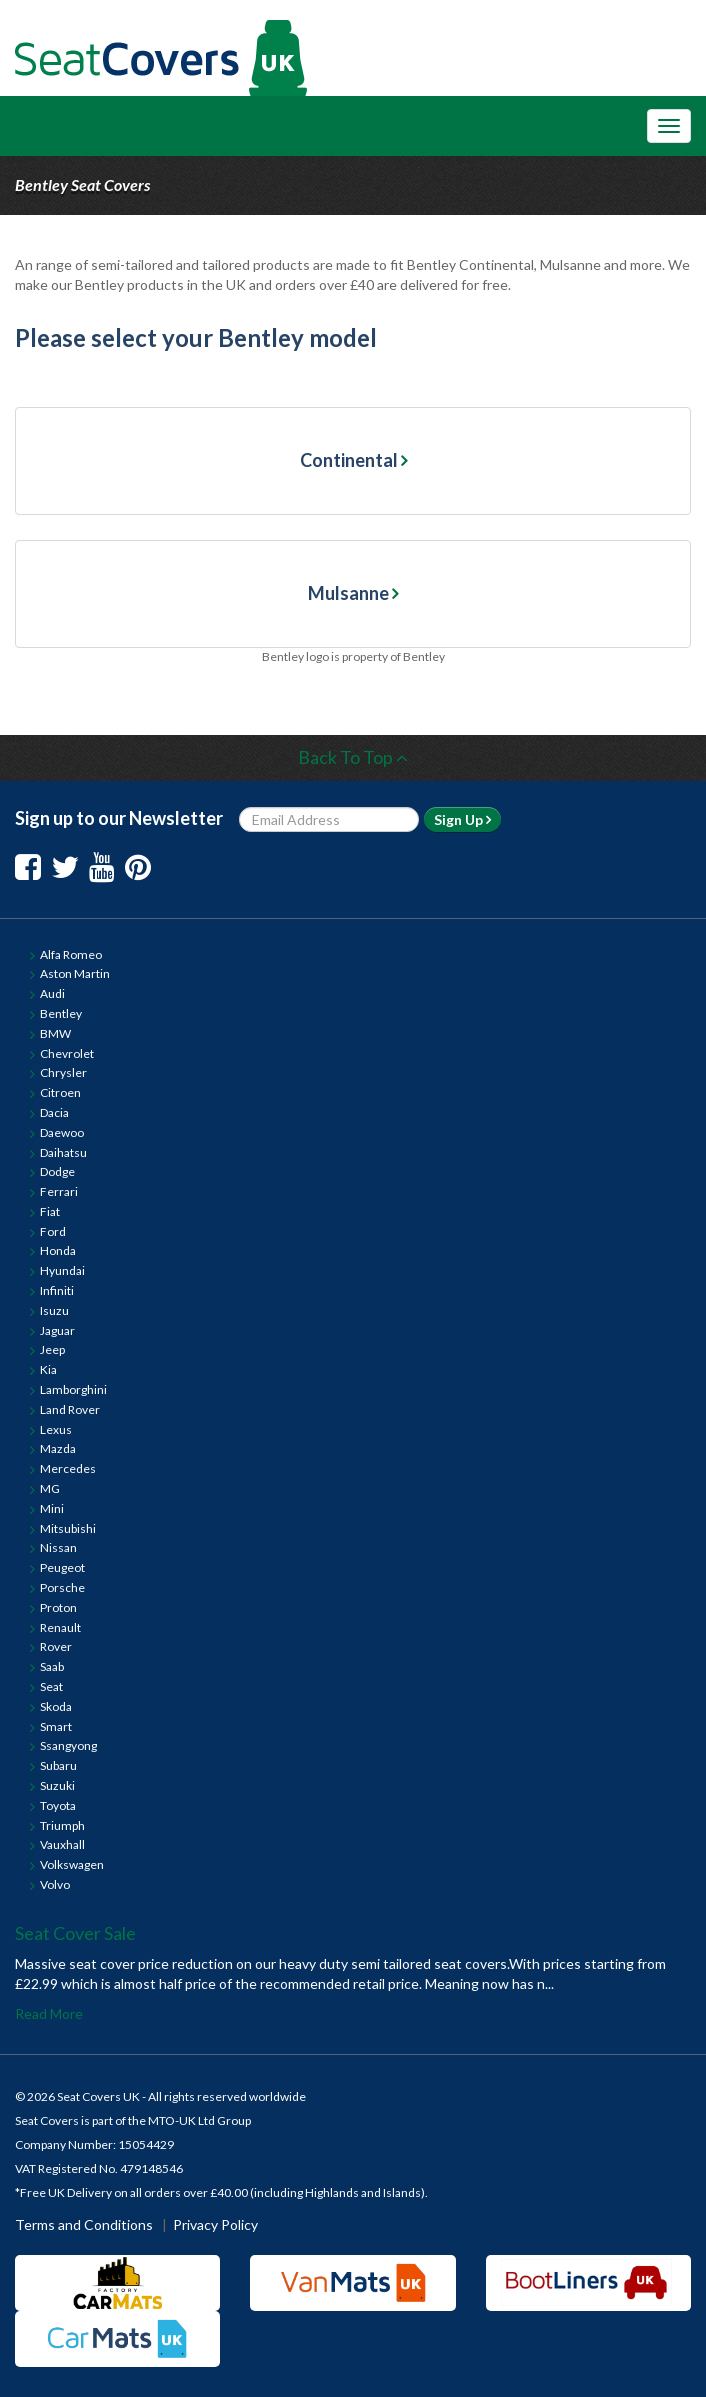 The height and width of the screenshot is (2397, 706). What do you see at coordinates (62, 1587) in the screenshot?
I see `Porsche` at bounding box center [62, 1587].